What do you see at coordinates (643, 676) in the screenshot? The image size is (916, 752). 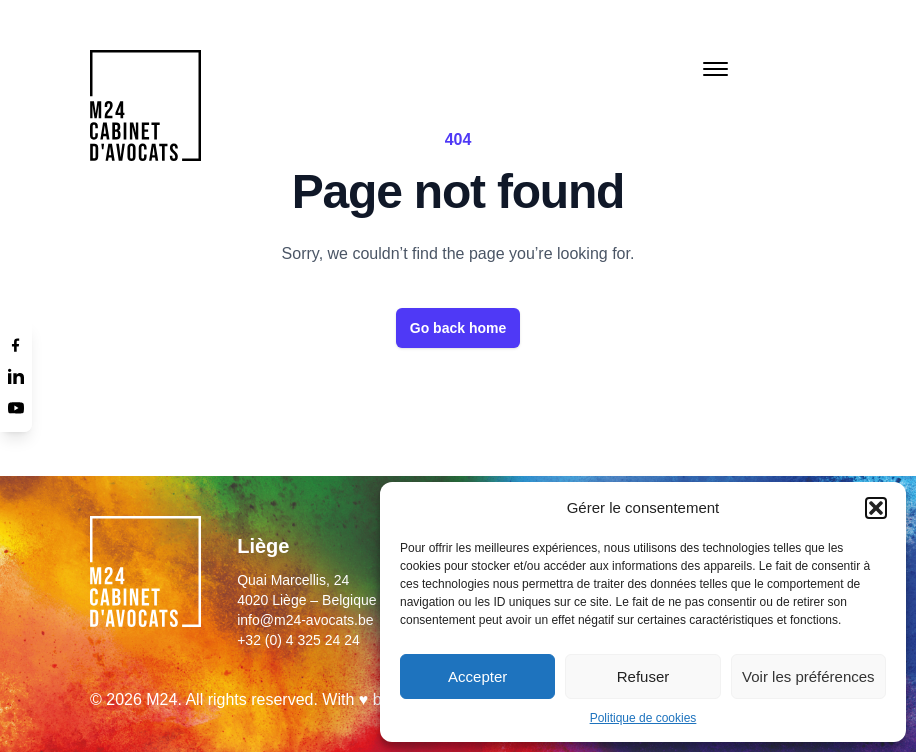 I see `Refuser` at bounding box center [643, 676].